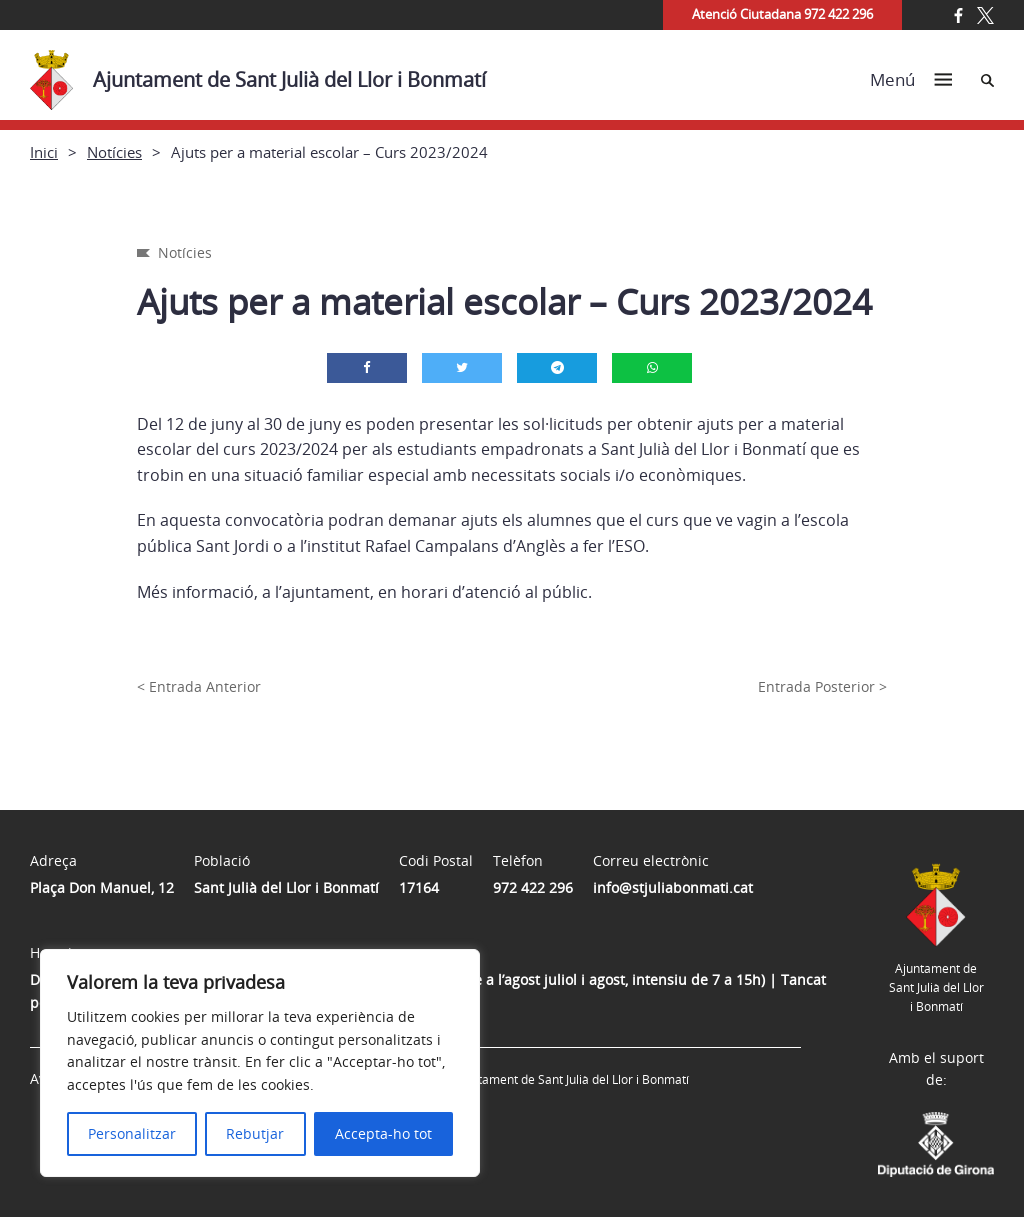 This screenshot has height=1217, width=1024. I want to click on Notícies, so click(114, 152).